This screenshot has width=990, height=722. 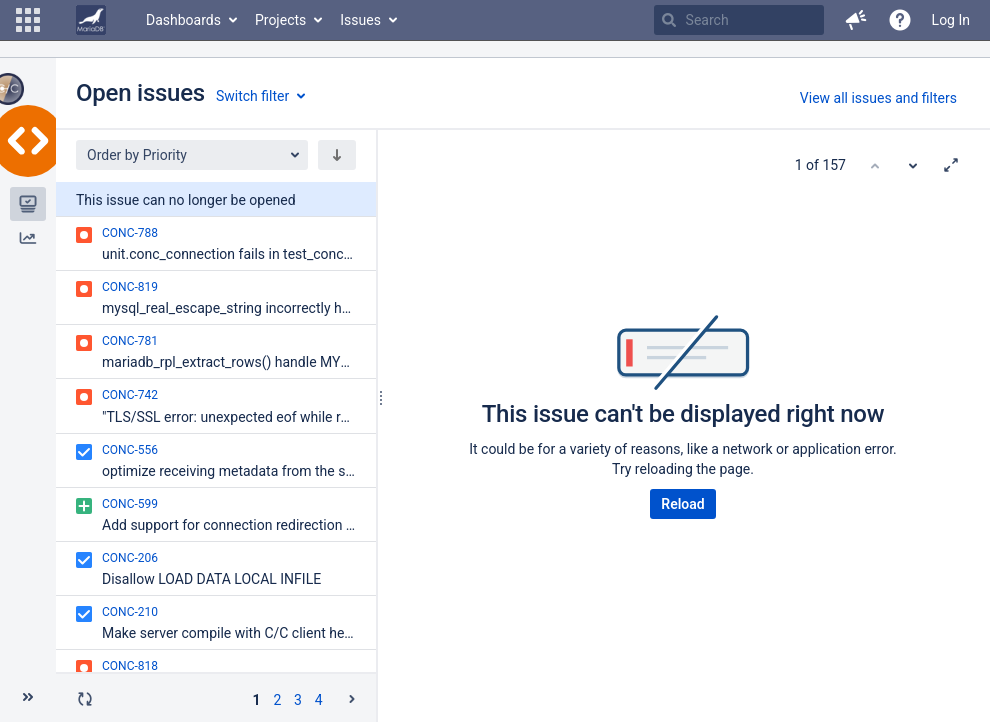 I want to click on Dashboards, so click(x=183, y=20).